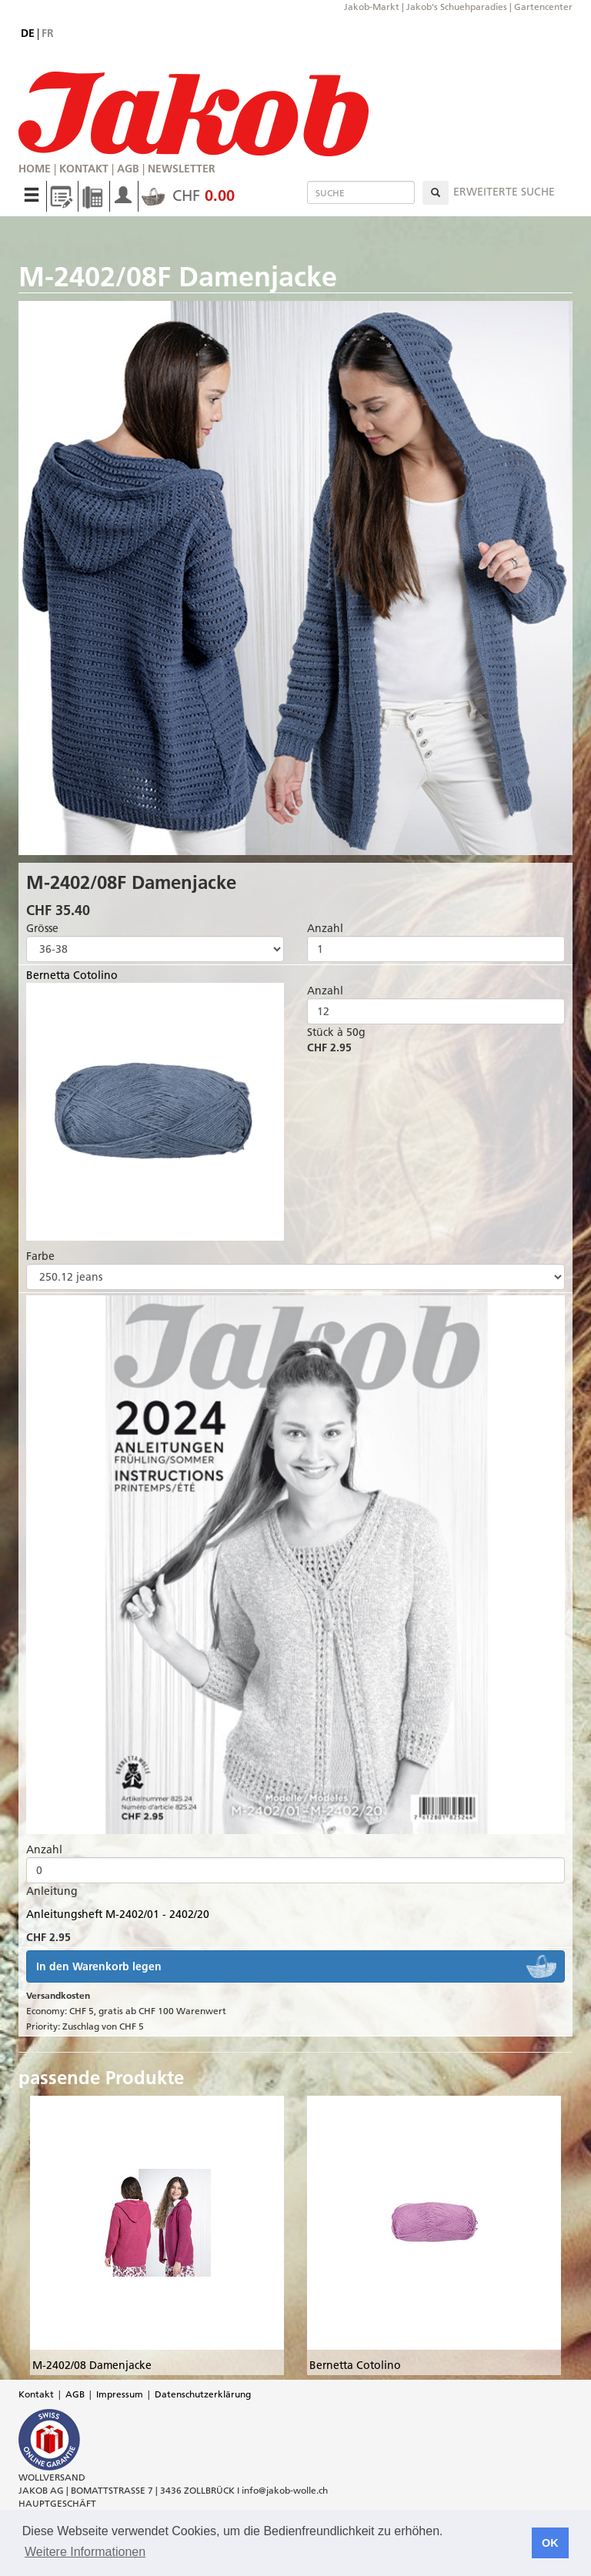 Image resolution: width=591 pixels, height=2576 pixels. What do you see at coordinates (84, 168) in the screenshot?
I see `Kontakt` at bounding box center [84, 168].